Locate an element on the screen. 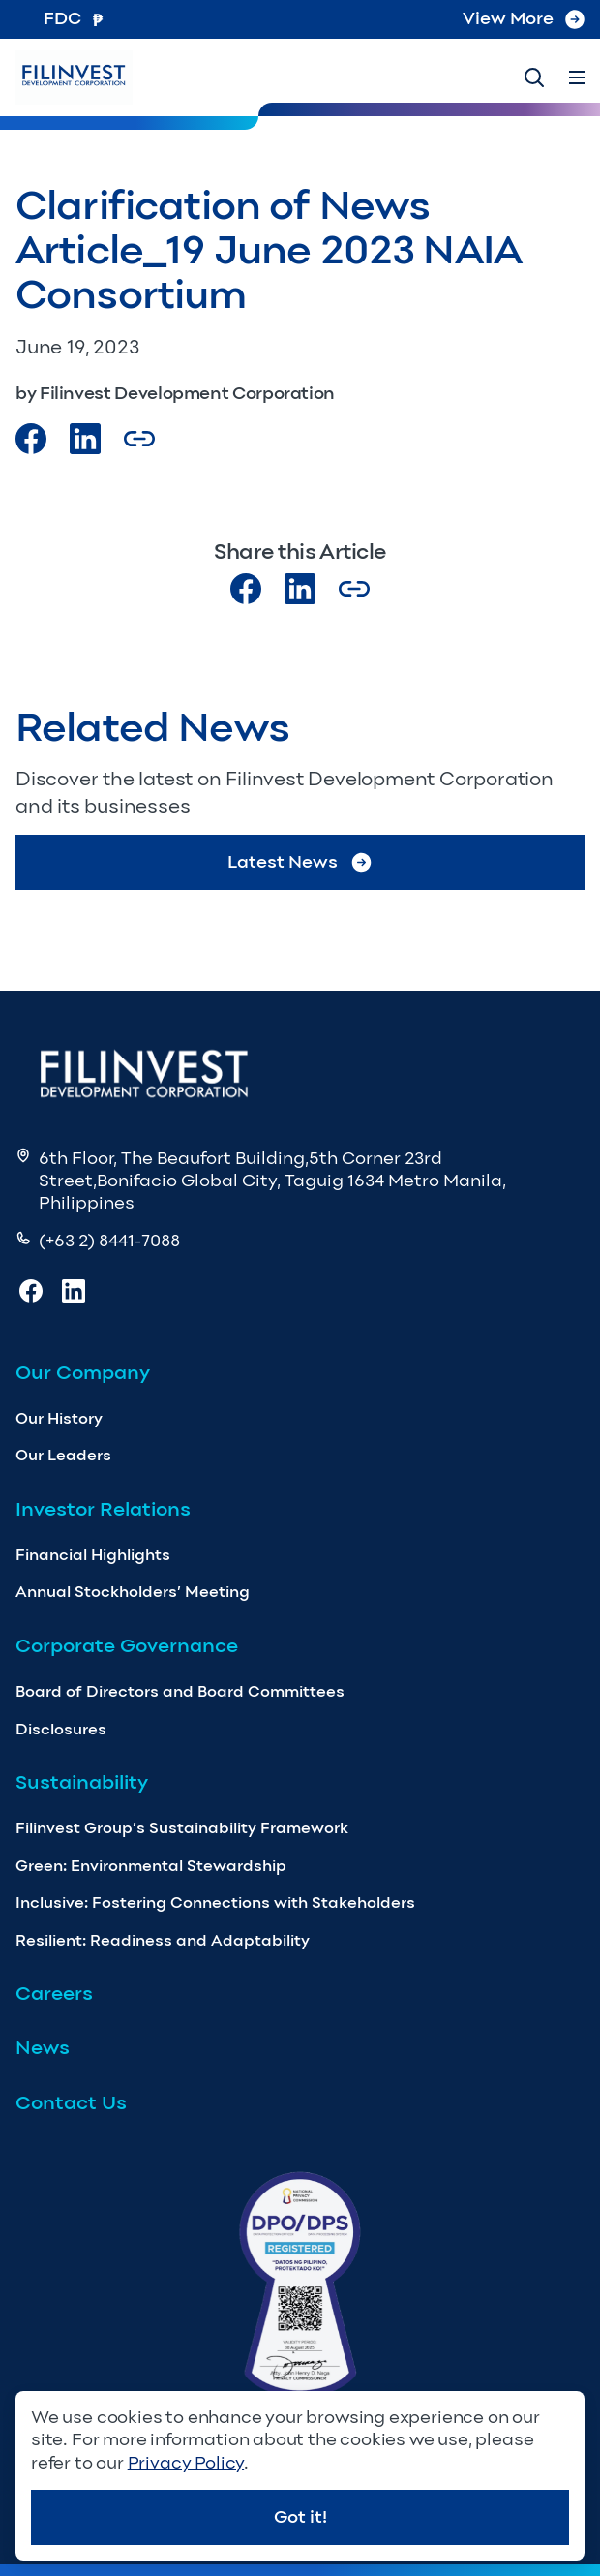 This screenshot has height=2576, width=600. Our Leaders is located at coordinates (63, 1455).